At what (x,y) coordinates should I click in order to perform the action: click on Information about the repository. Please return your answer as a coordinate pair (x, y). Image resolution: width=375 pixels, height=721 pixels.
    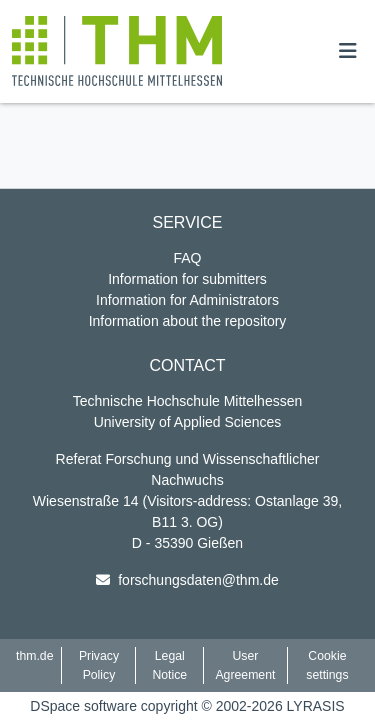
    Looking at the image, I should click on (188, 321).